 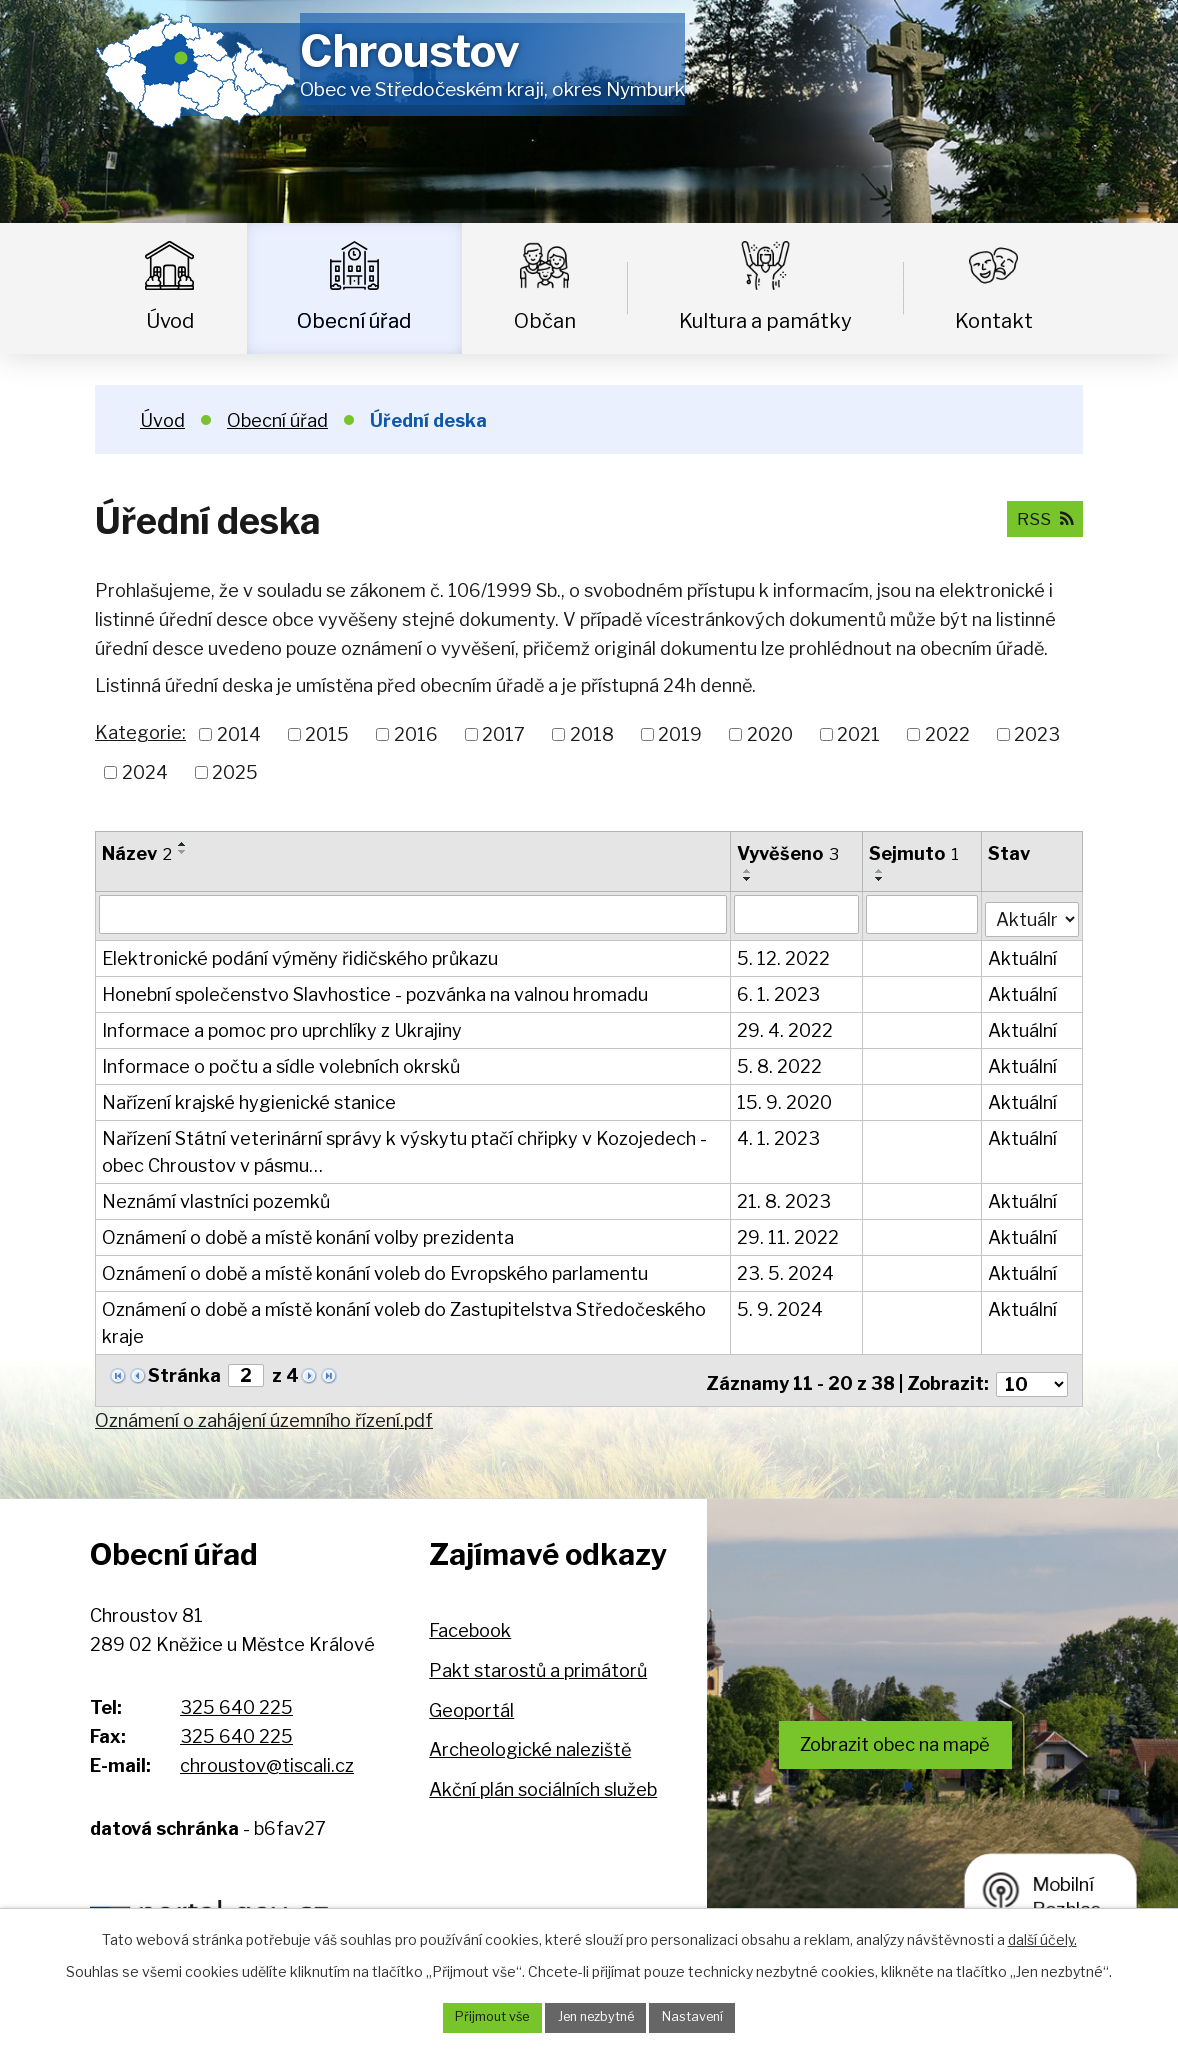 I want to click on 2022, so click(x=947, y=734).